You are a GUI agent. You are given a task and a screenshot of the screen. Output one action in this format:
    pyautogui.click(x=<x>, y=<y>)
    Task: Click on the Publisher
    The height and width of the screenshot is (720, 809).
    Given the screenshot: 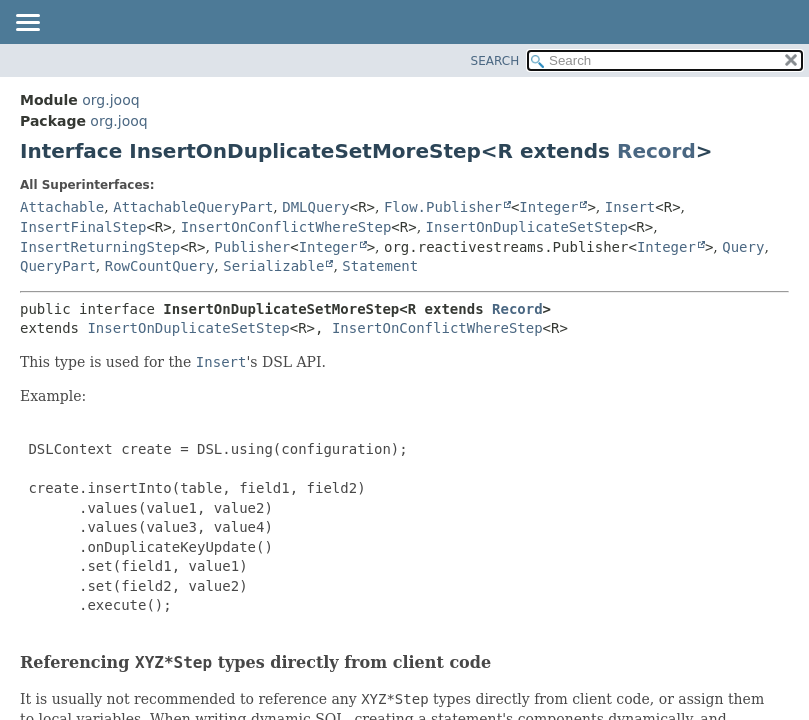 What is the action you would take?
    pyautogui.click(x=252, y=247)
    